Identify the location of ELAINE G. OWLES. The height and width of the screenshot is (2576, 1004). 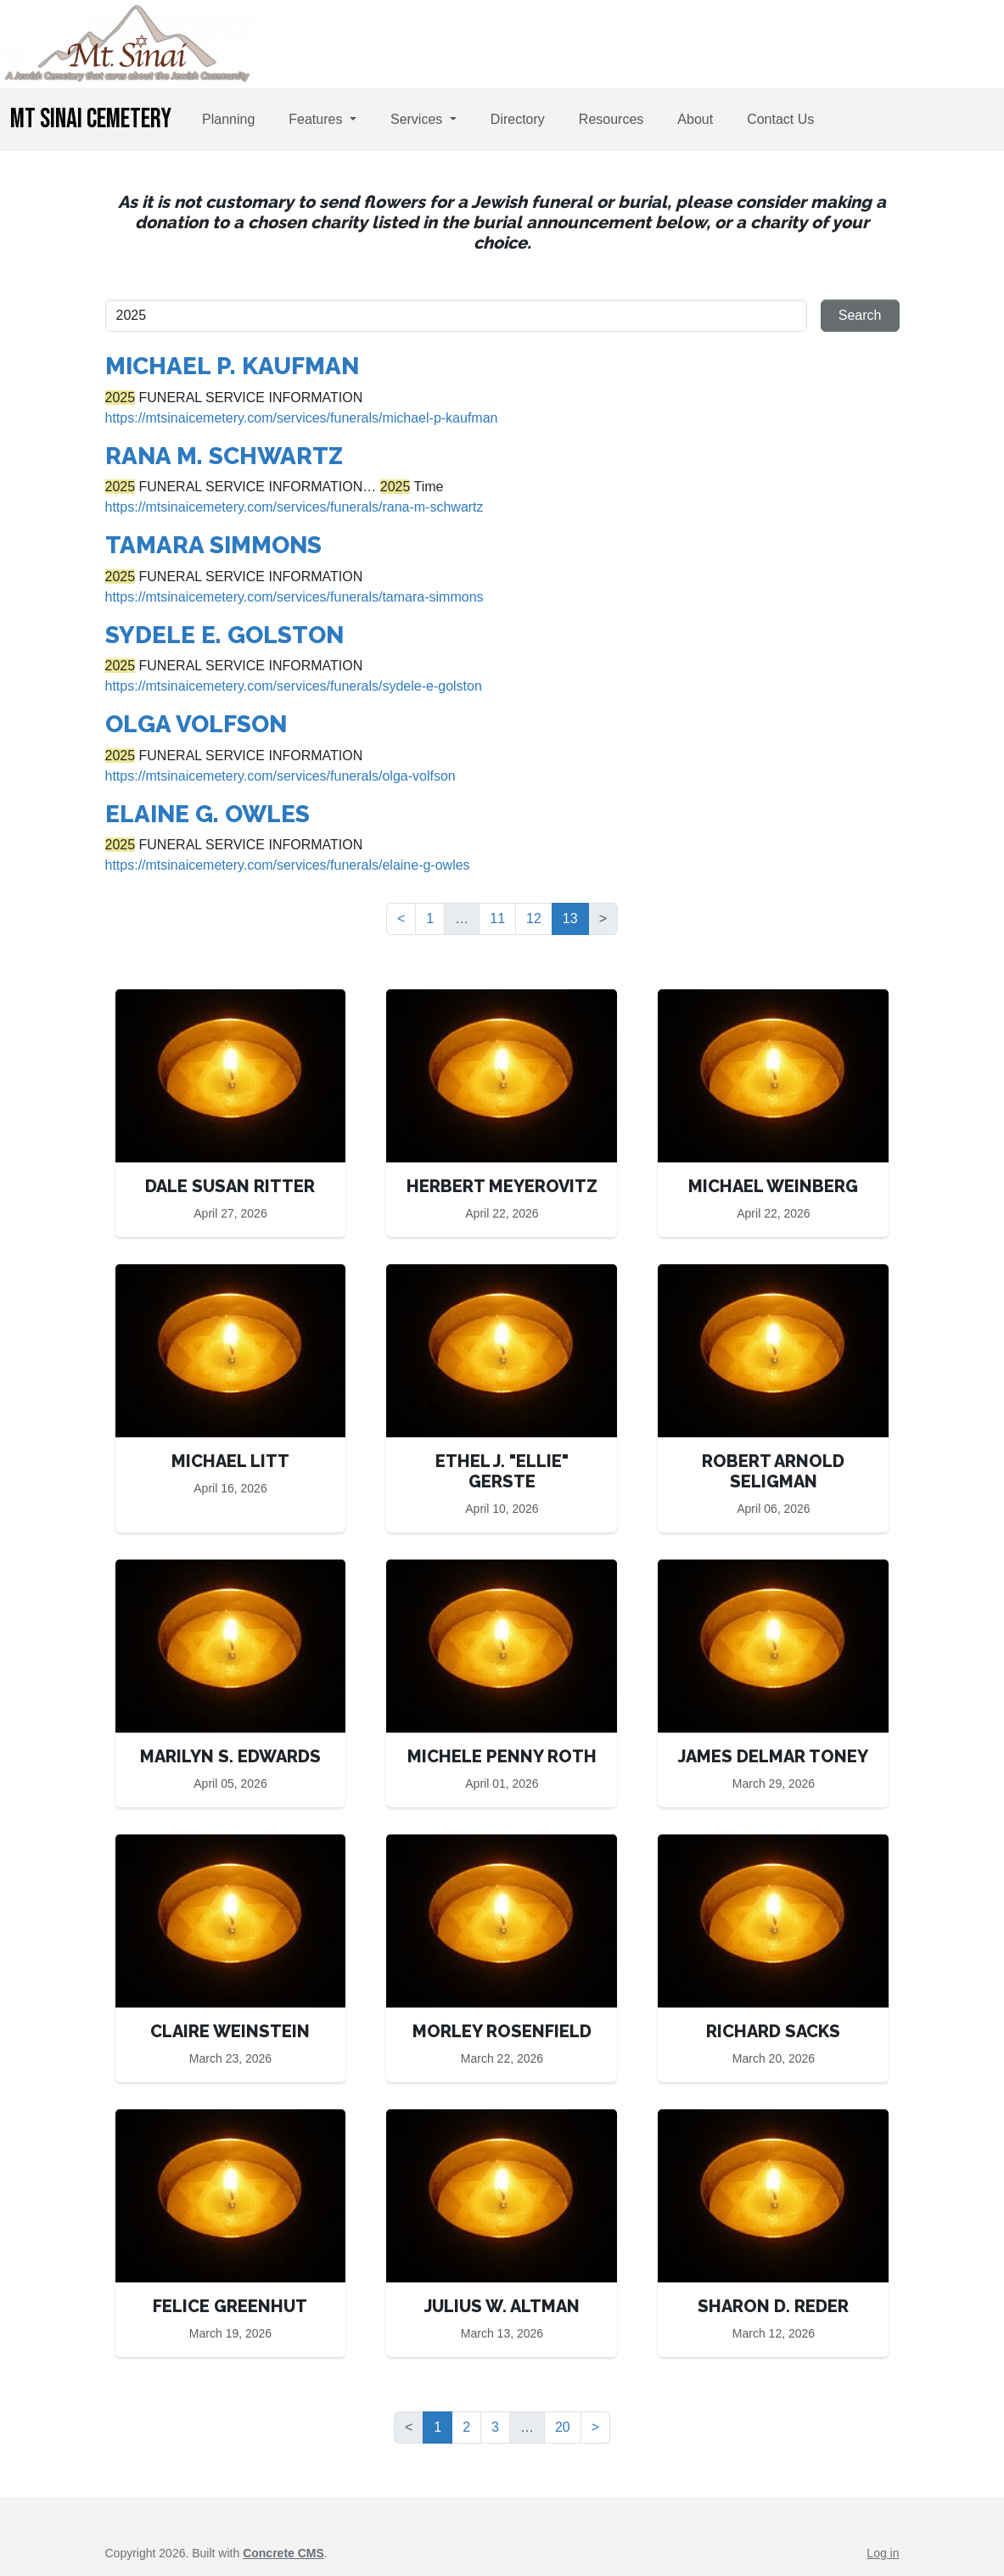
(207, 814).